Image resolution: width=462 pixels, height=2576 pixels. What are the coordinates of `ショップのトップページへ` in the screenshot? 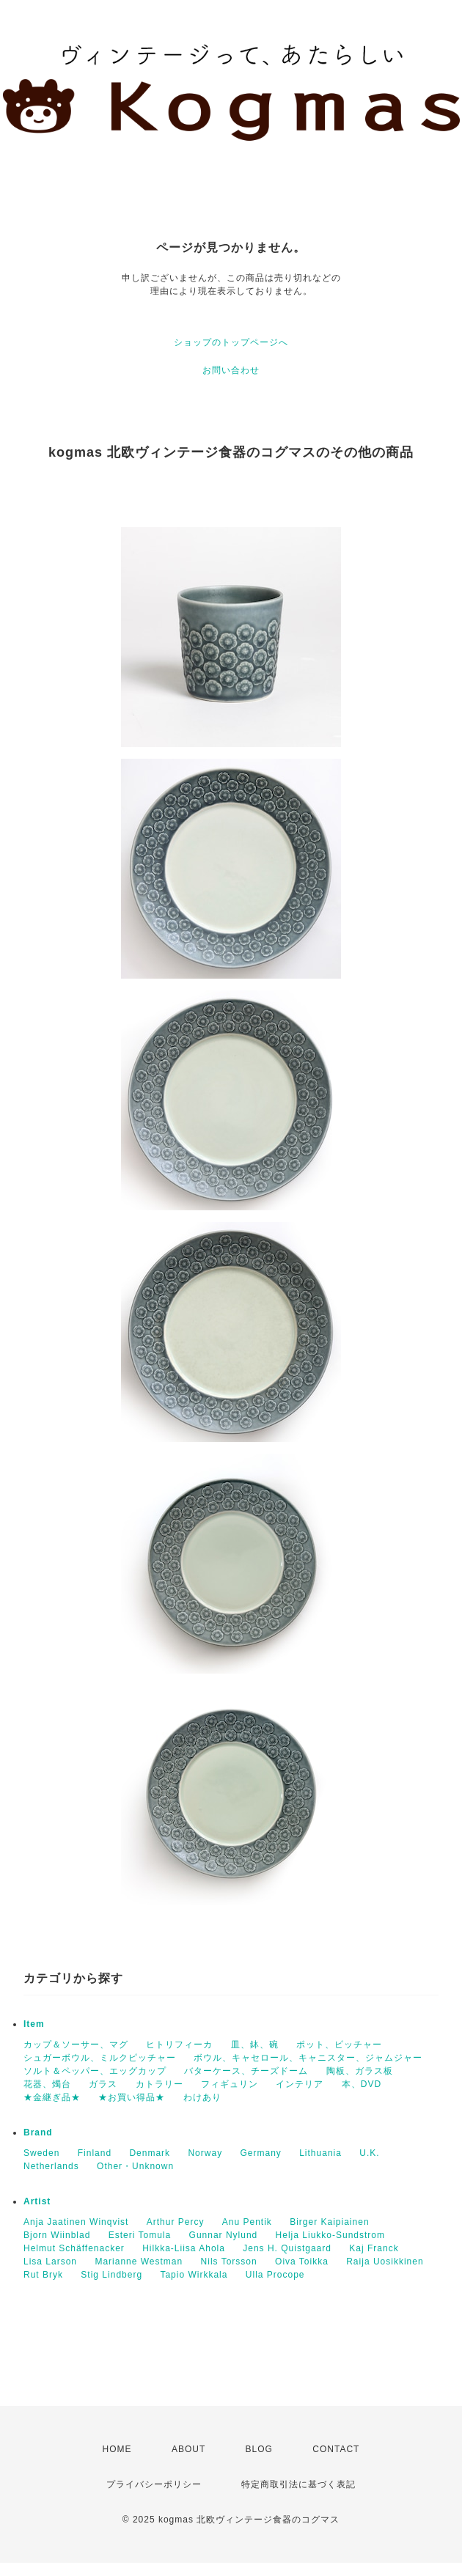 It's located at (231, 342).